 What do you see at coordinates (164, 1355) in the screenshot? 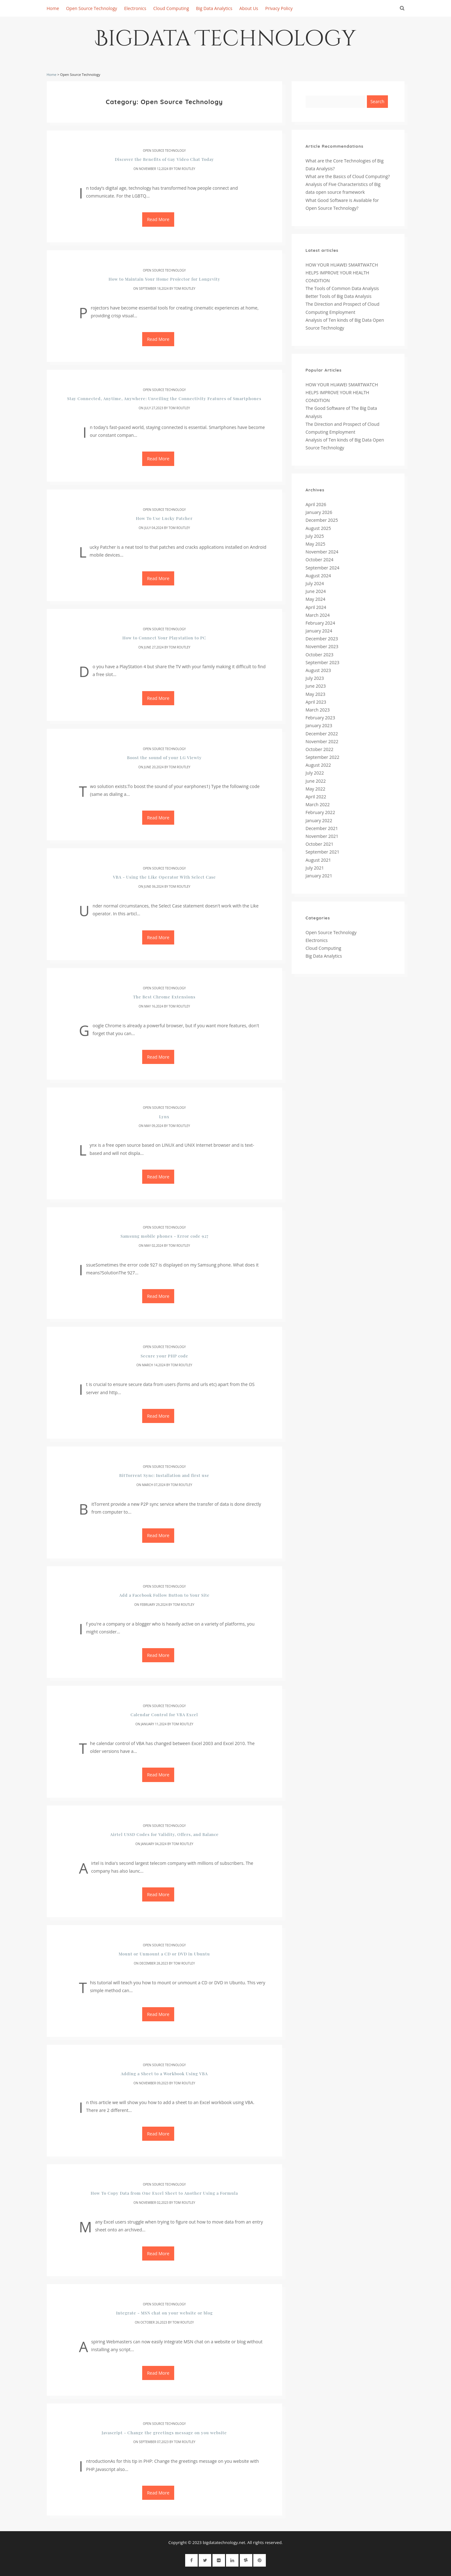
I see `Secure your PHP code` at bounding box center [164, 1355].